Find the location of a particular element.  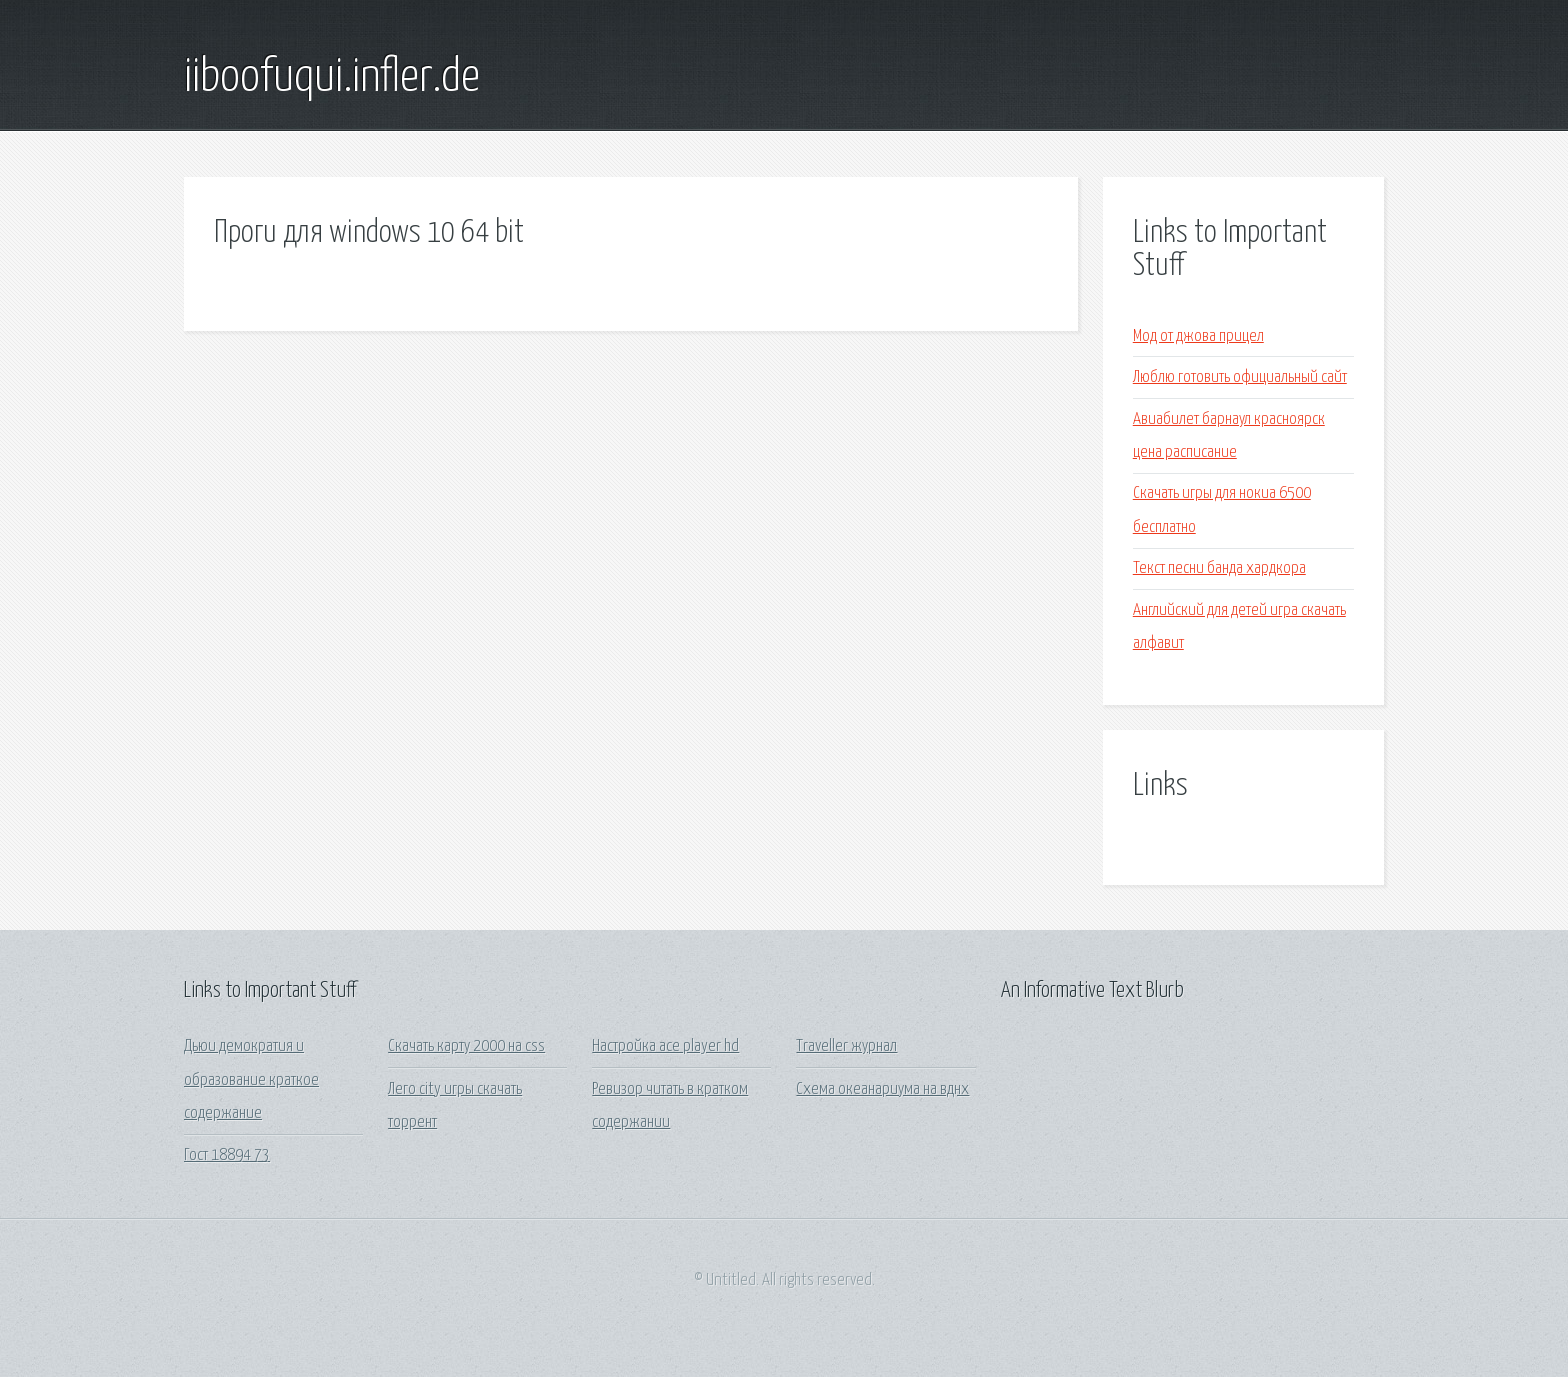

Дьюи демократия и образование краткое содержание is located at coordinates (251, 1080).